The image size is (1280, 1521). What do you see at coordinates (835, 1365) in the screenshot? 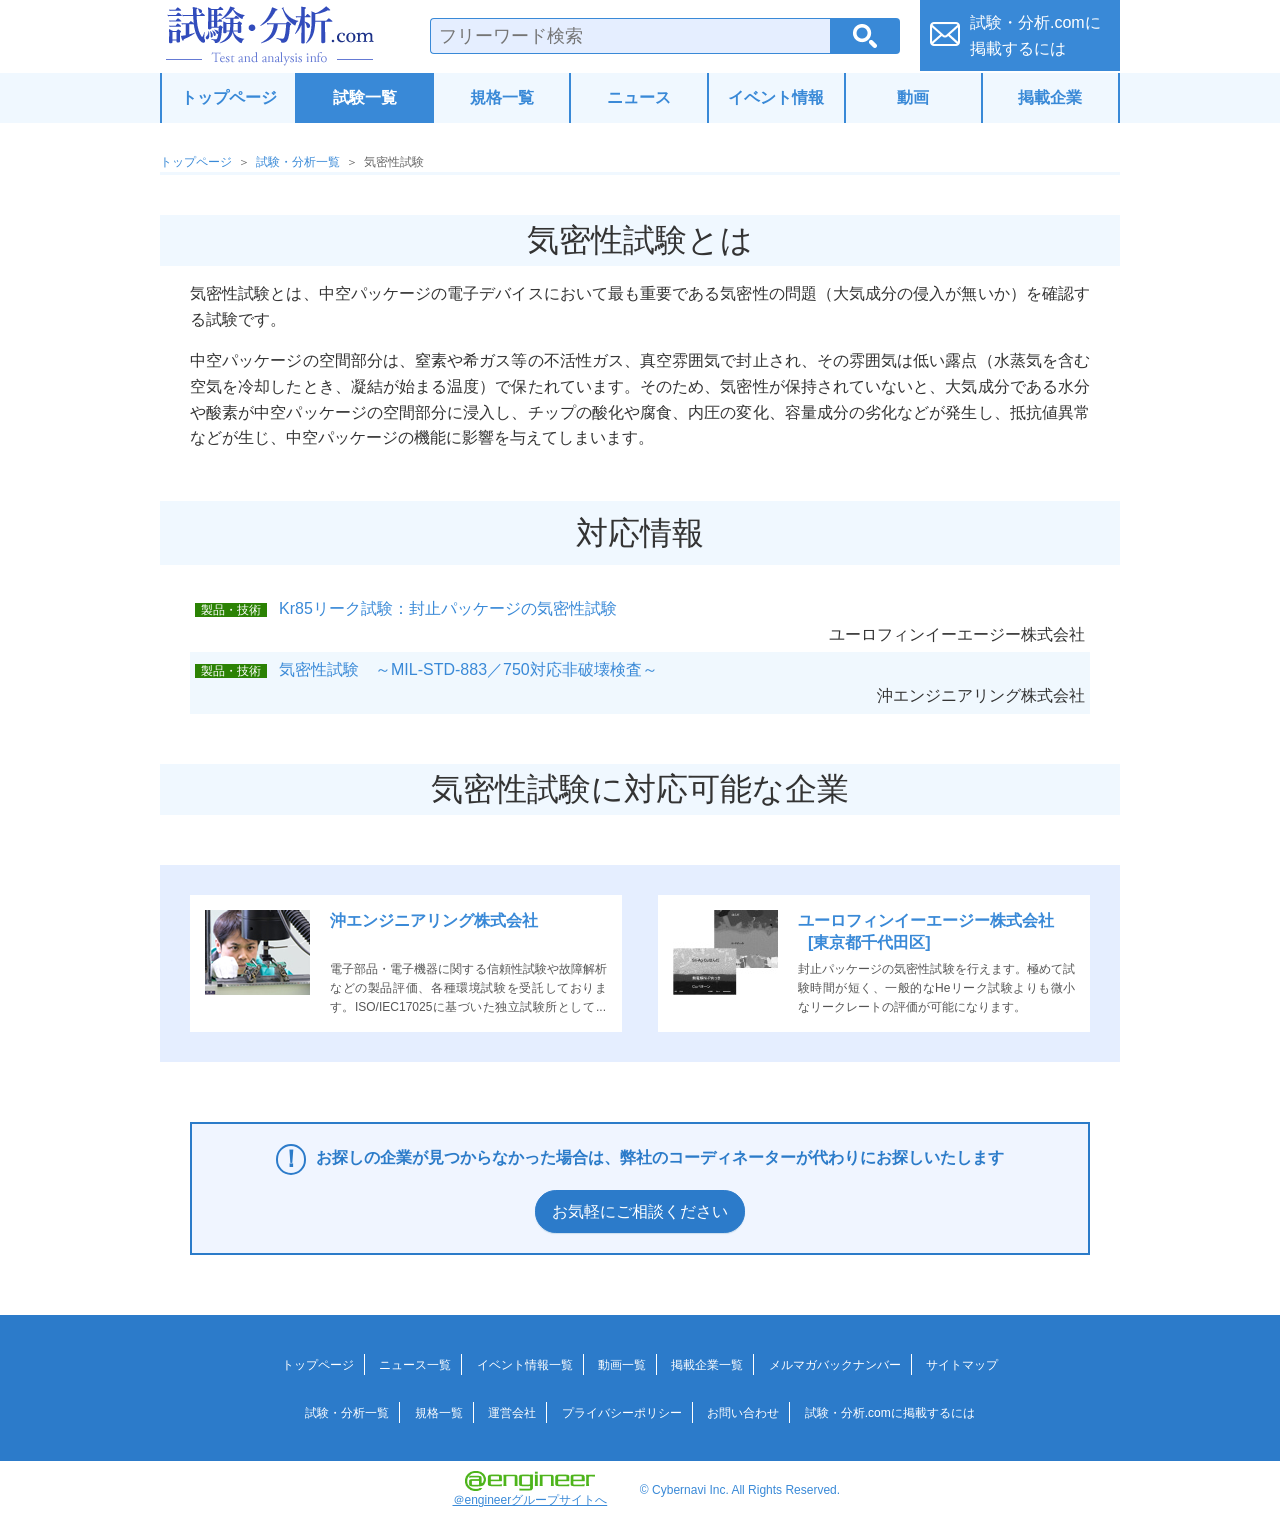
I see `メルマガバックナンバー` at bounding box center [835, 1365].